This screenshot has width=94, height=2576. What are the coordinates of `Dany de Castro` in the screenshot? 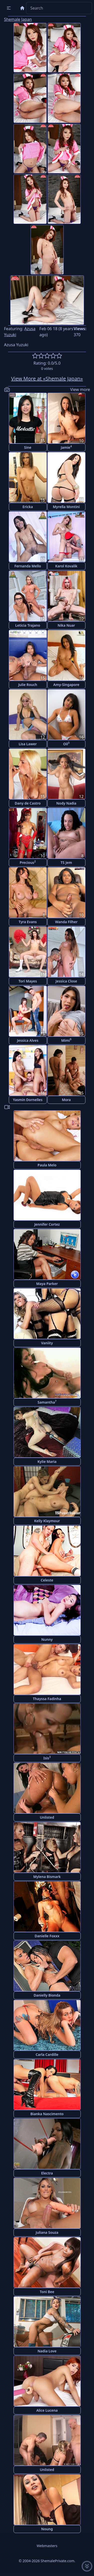 It's located at (28, 803).